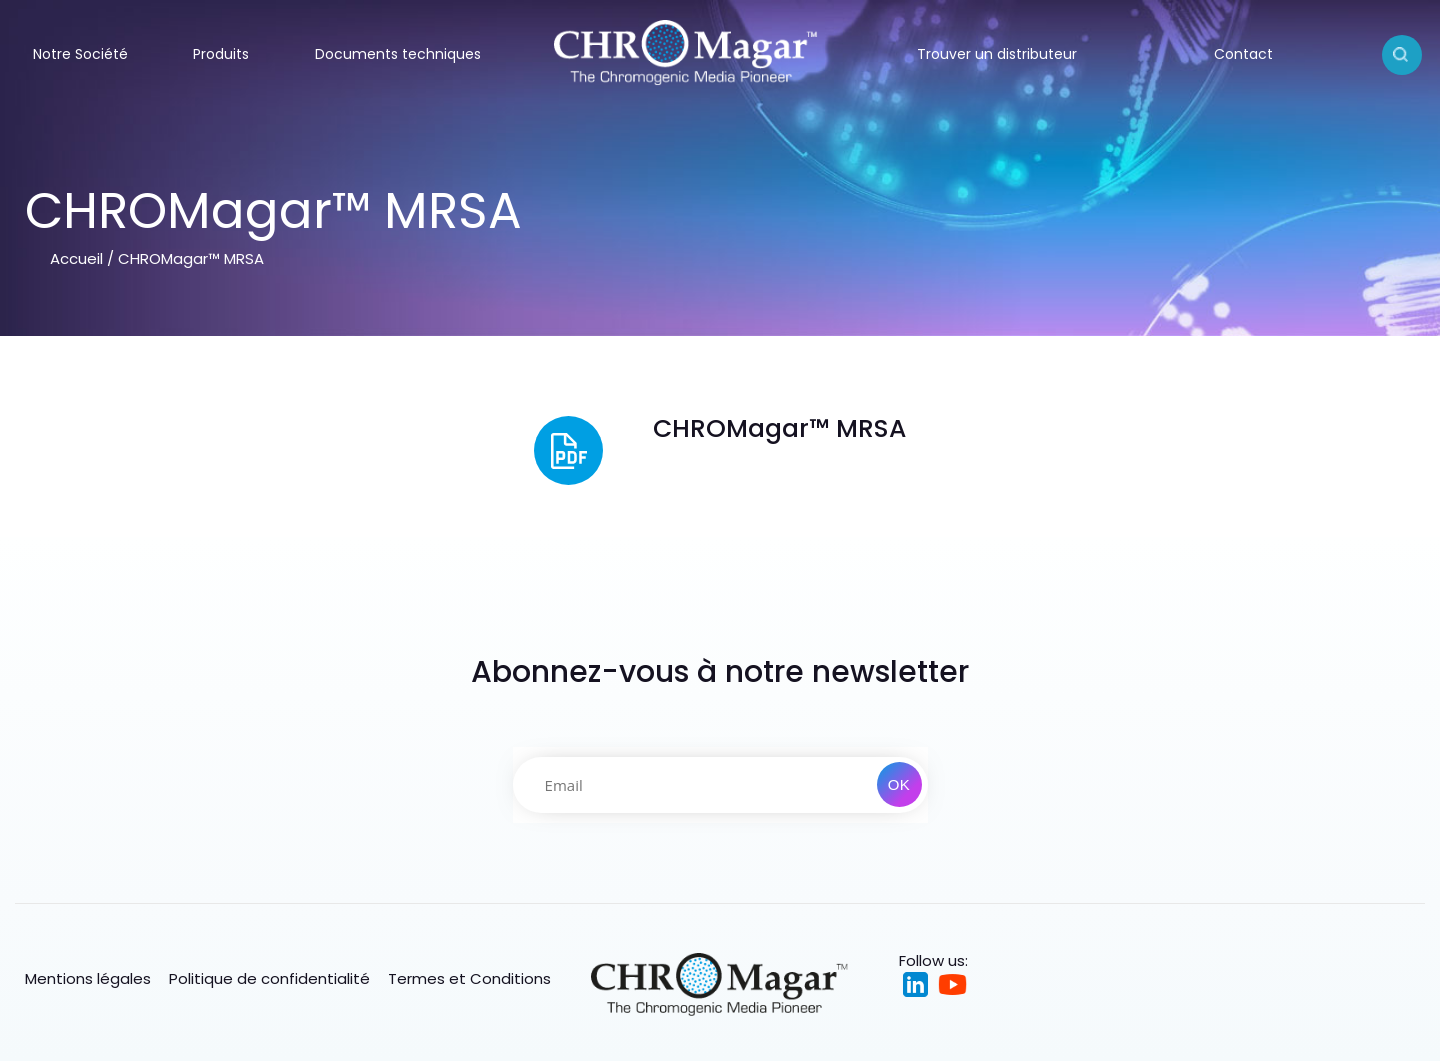 Image resolution: width=1440 pixels, height=1061 pixels. What do you see at coordinates (88, 978) in the screenshot?
I see `Mentions légales` at bounding box center [88, 978].